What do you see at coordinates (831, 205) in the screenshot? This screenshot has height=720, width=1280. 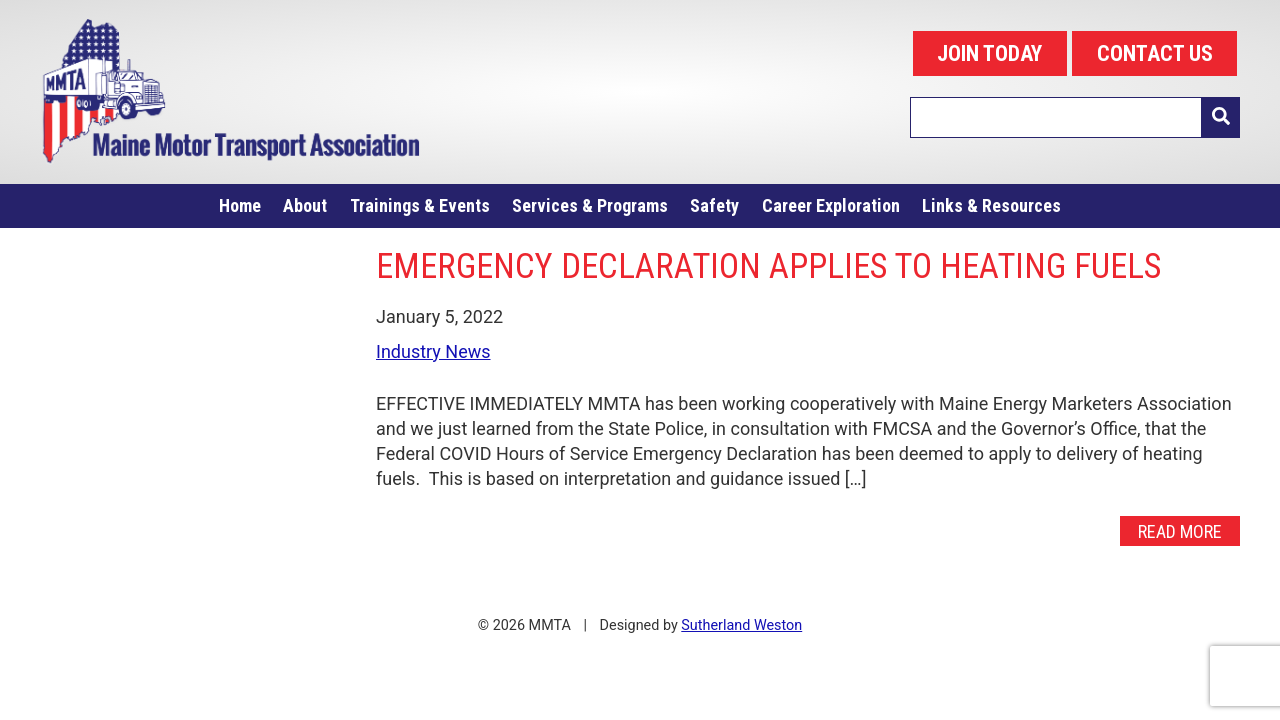 I see `Career Exploration` at bounding box center [831, 205].